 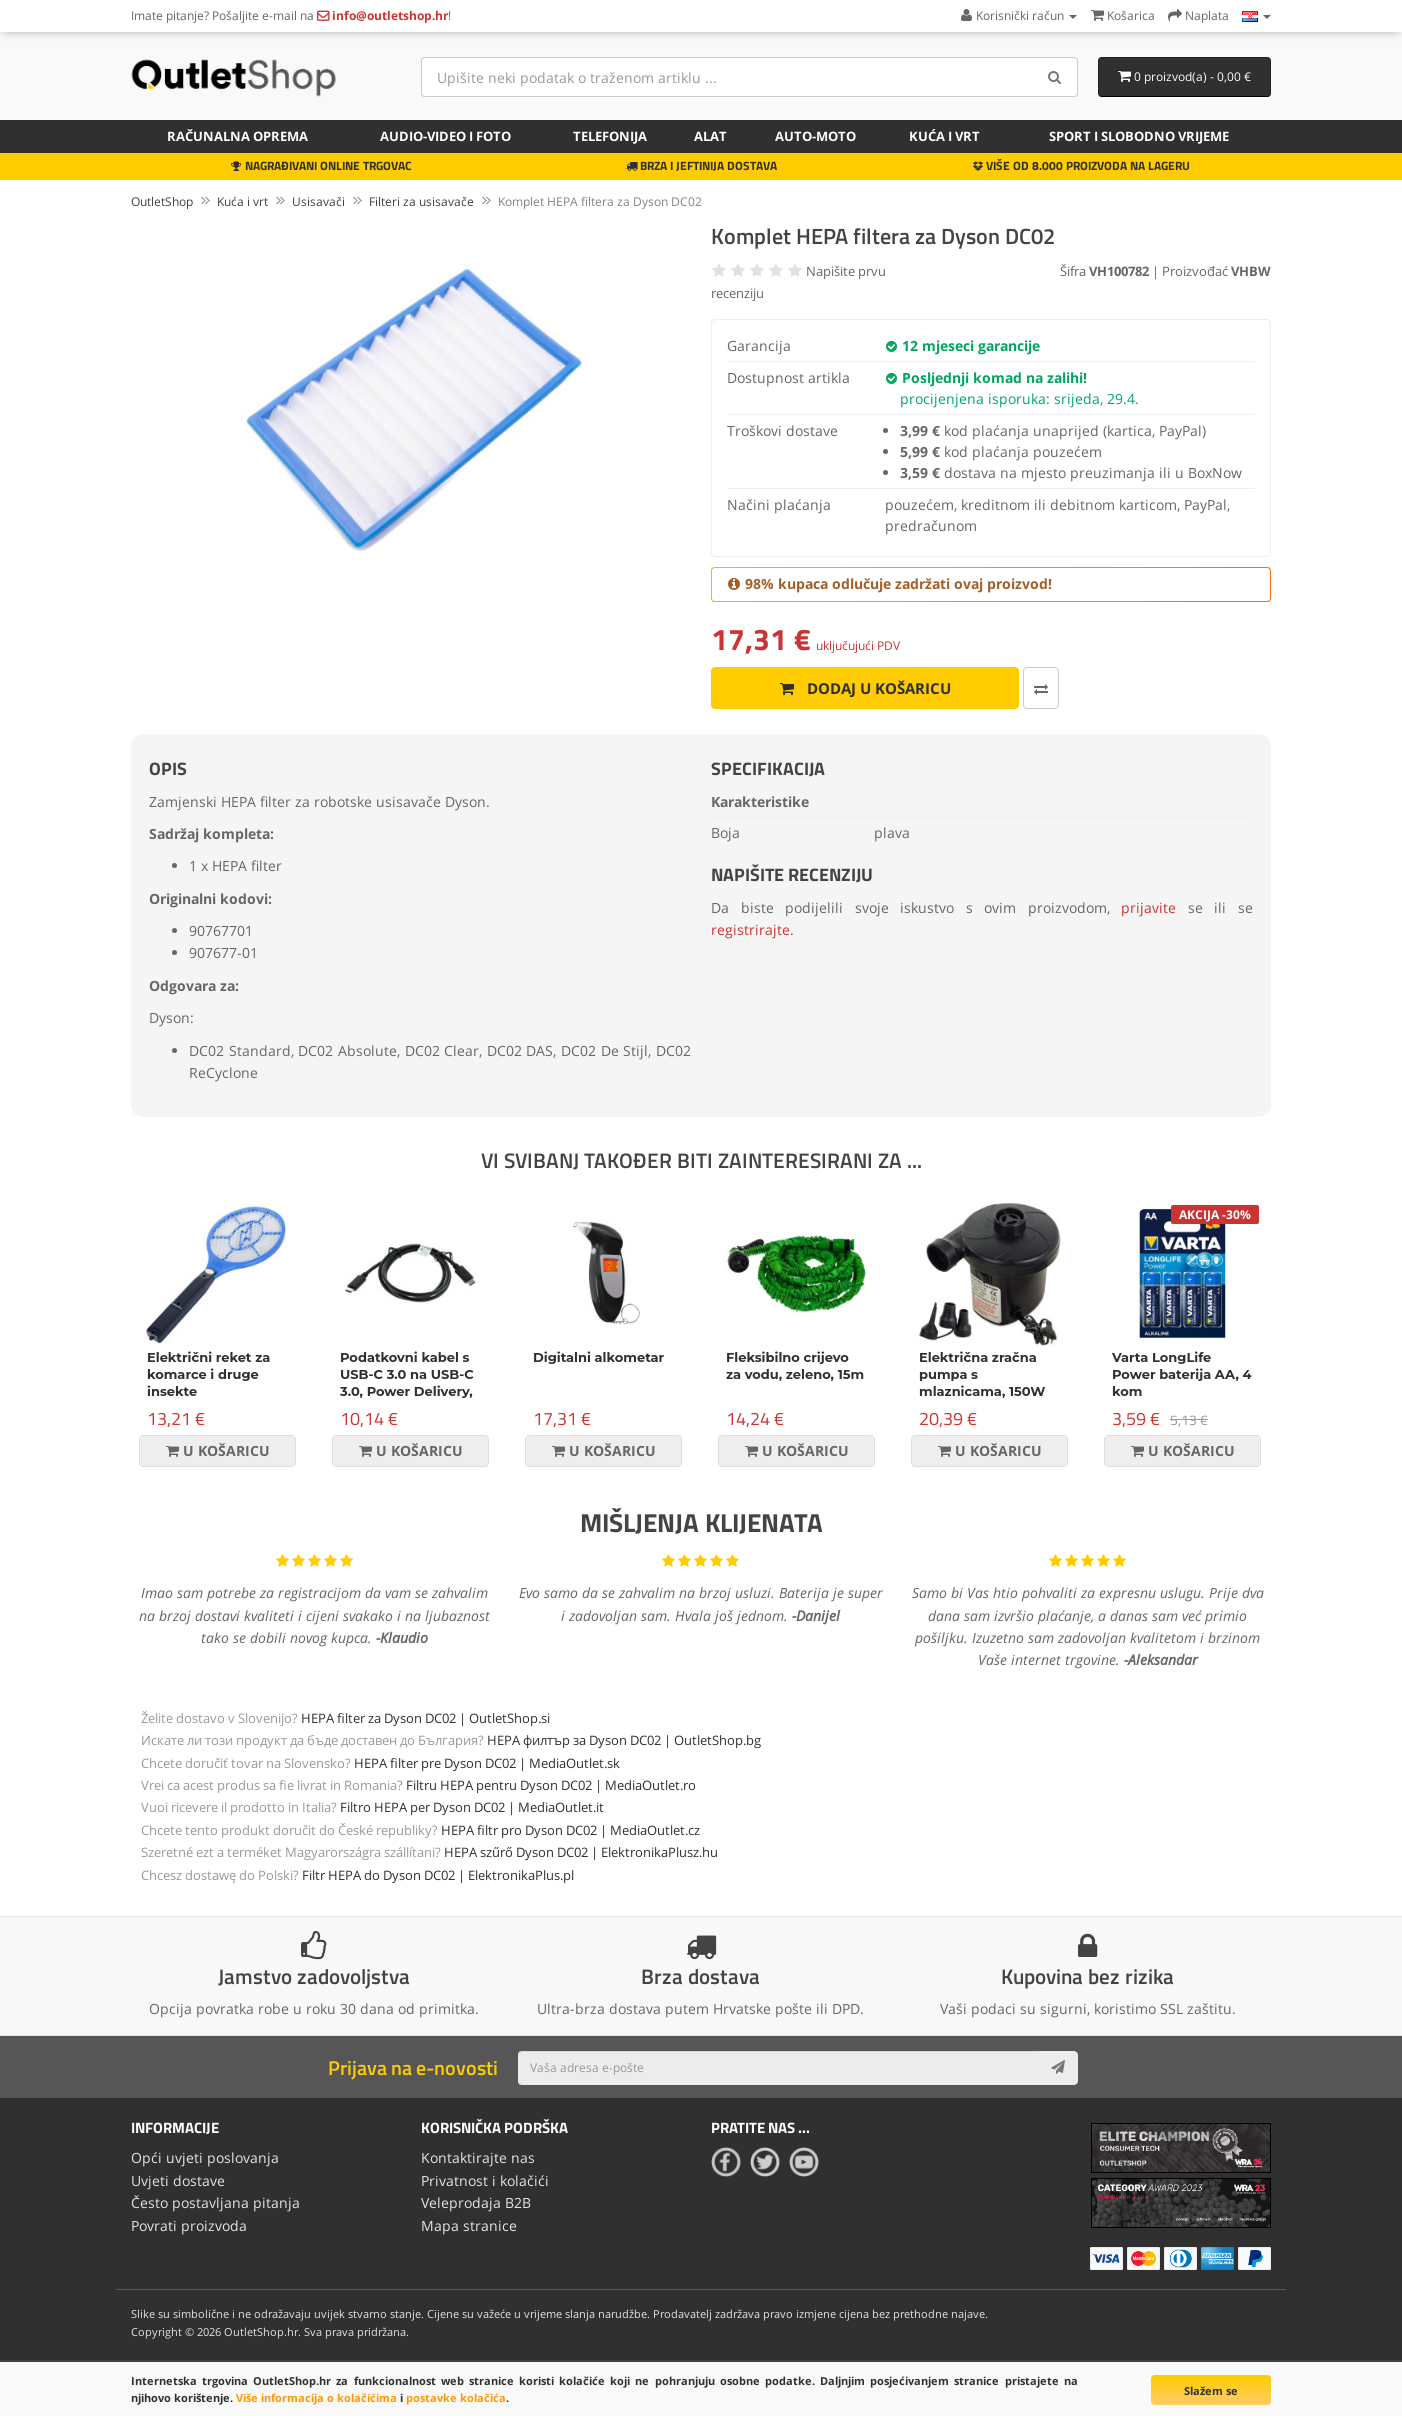 What do you see at coordinates (178, 2180) in the screenshot?
I see `Uvjeti dostave` at bounding box center [178, 2180].